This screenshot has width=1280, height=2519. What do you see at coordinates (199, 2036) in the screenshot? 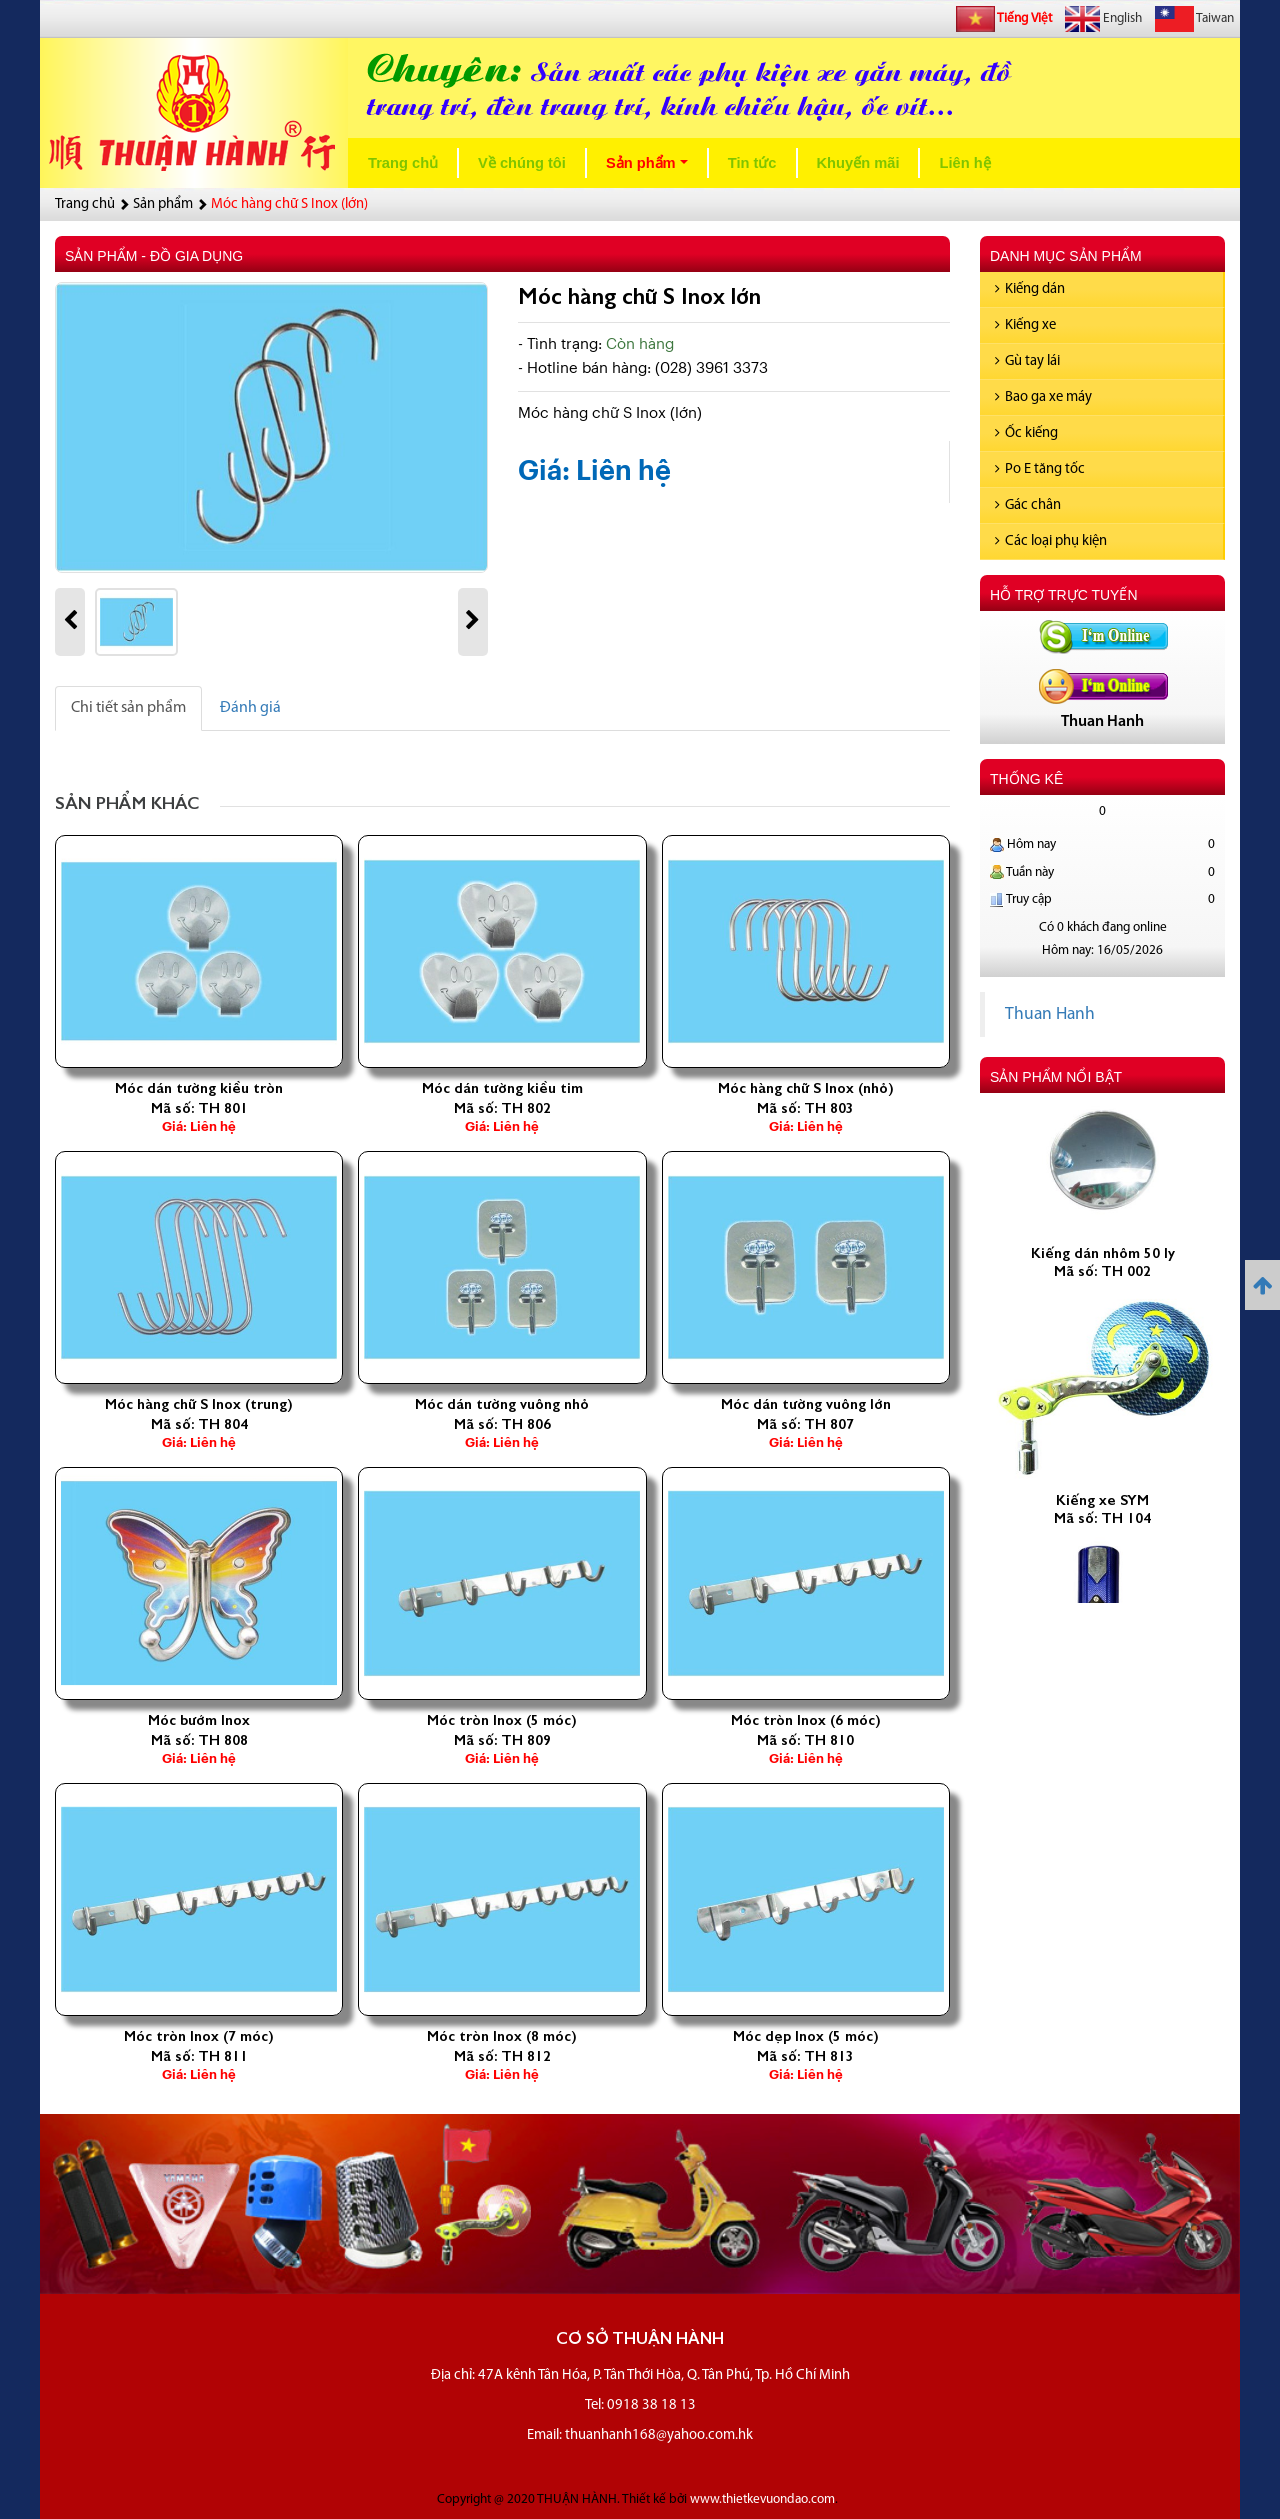
I see `Móc tròn Inox (7 móc)` at bounding box center [199, 2036].